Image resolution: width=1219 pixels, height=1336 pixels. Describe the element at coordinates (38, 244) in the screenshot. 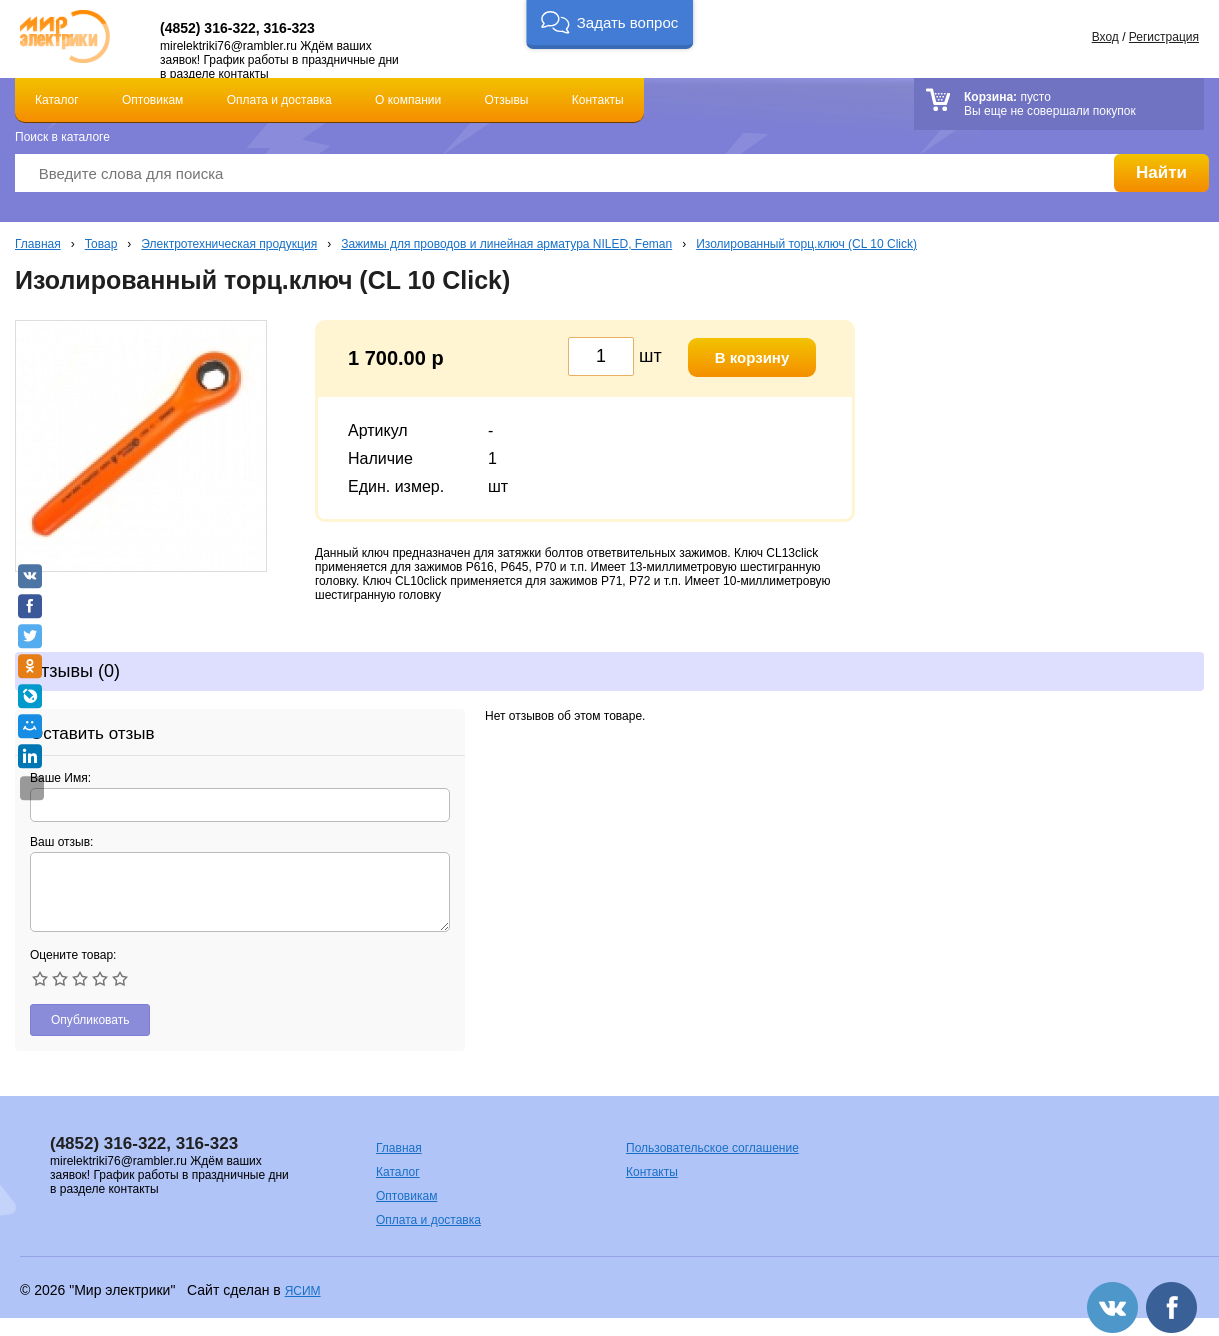

I see `Главная` at that location.